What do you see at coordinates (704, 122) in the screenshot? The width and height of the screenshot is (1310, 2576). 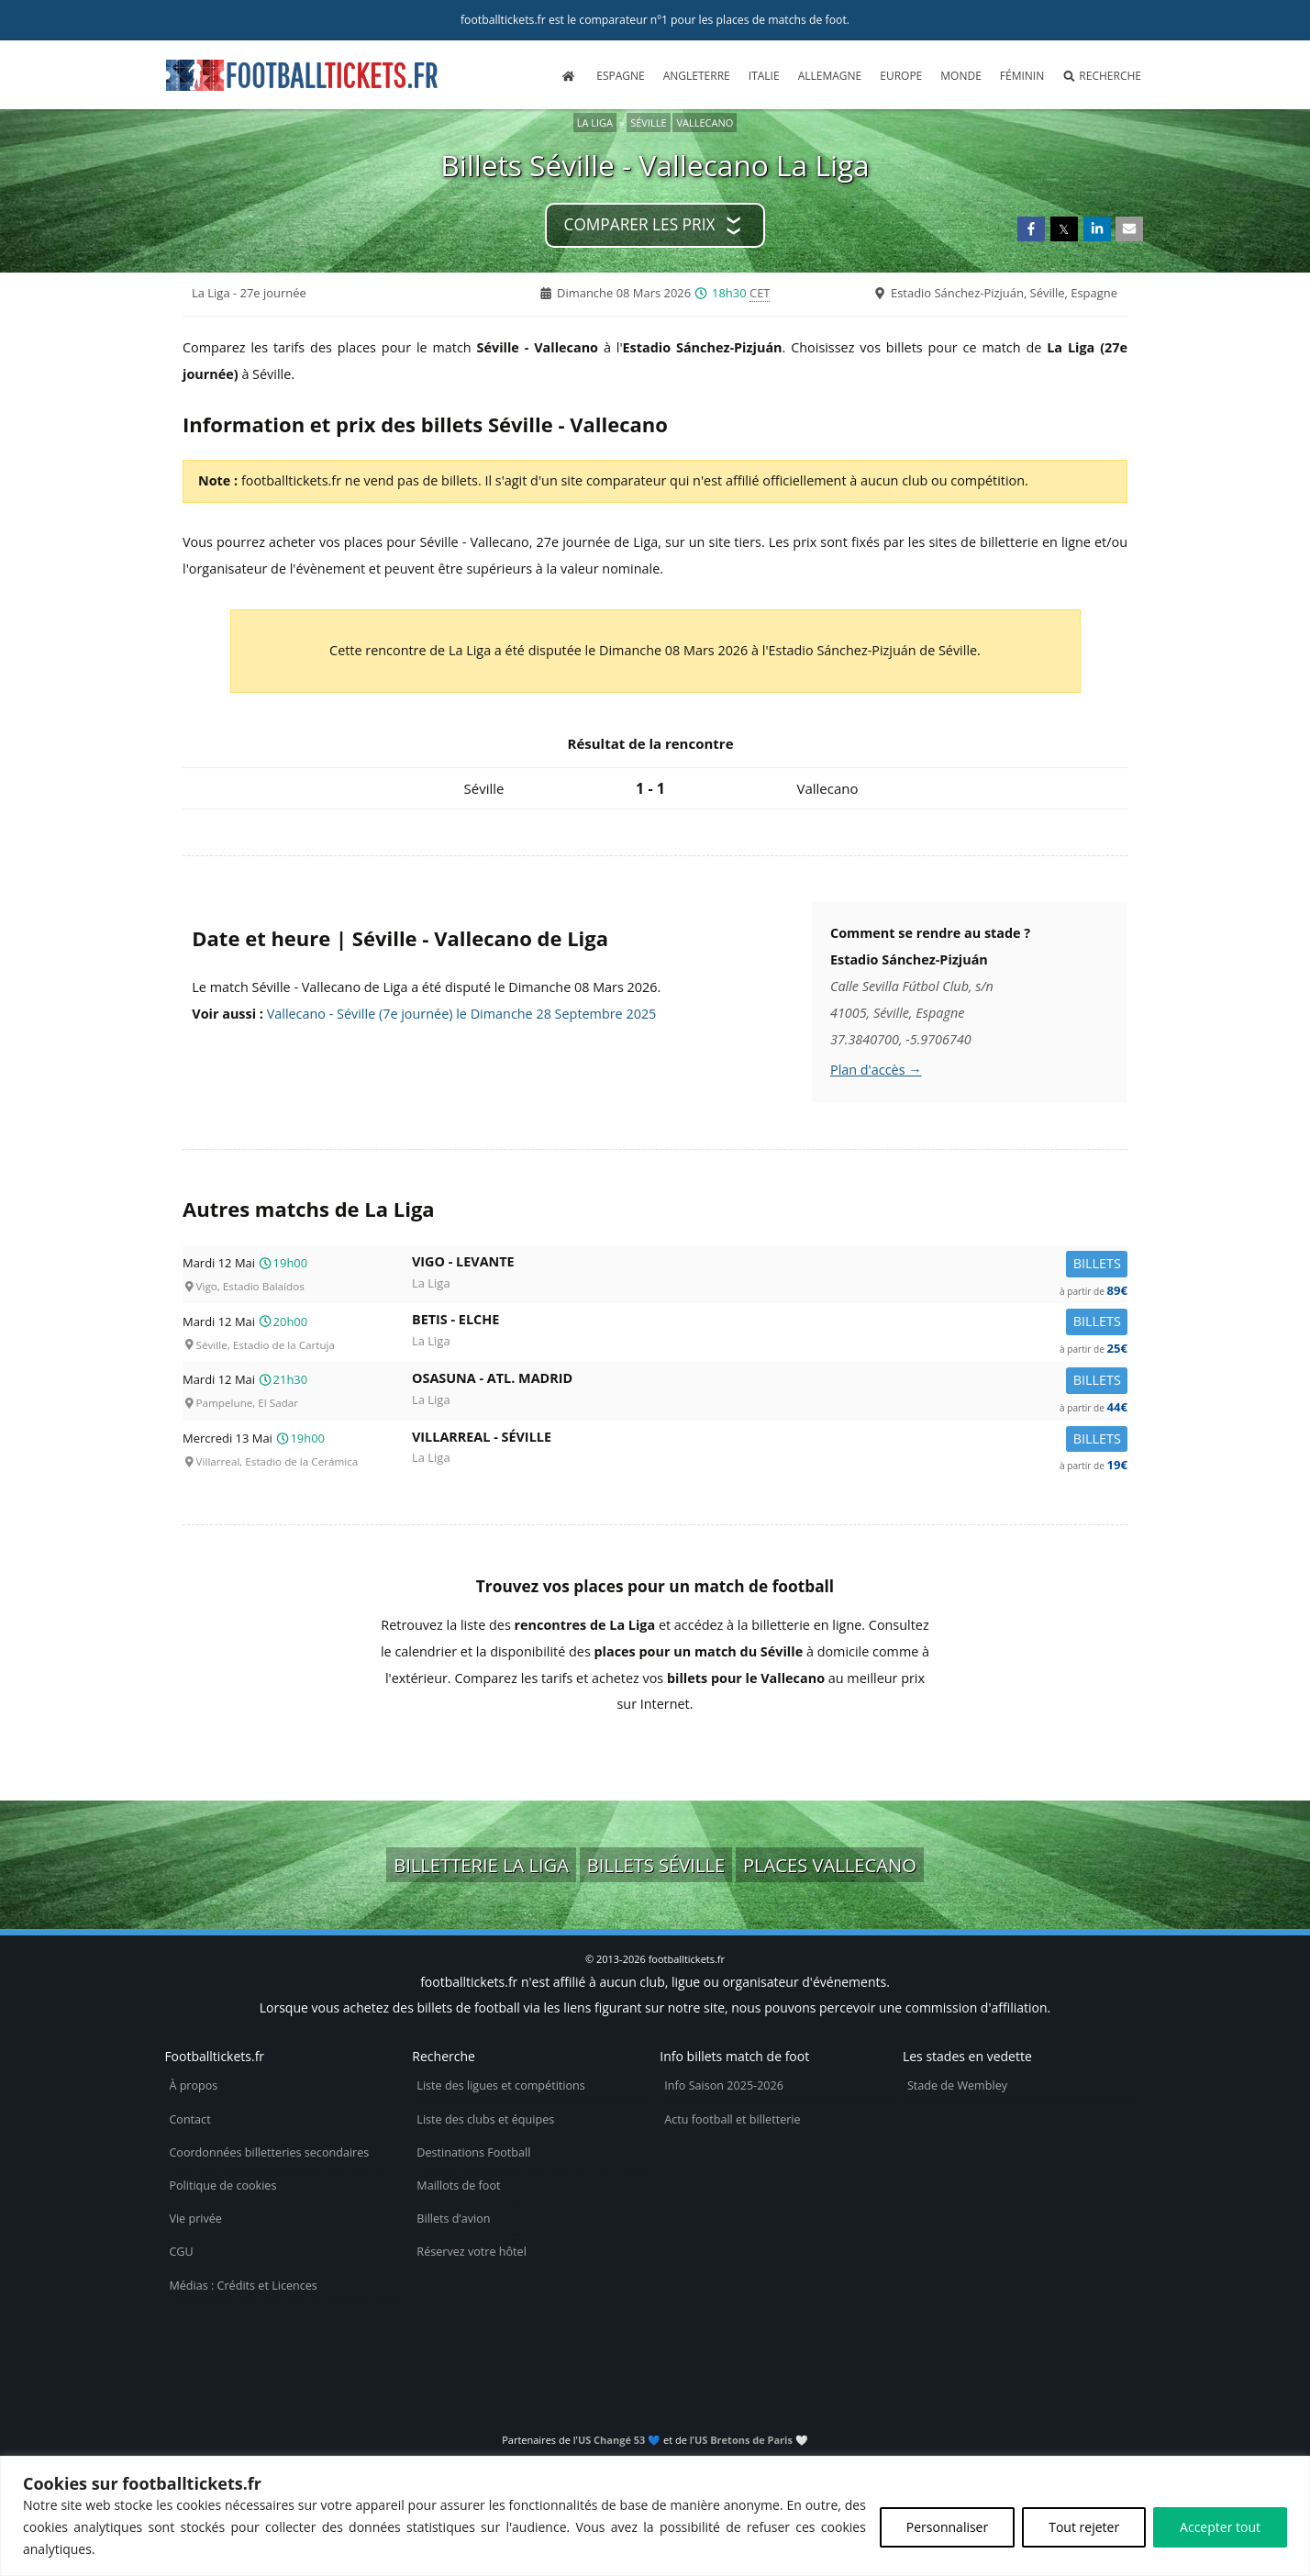 I see `Vallecano` at bounding box center [704, 122].